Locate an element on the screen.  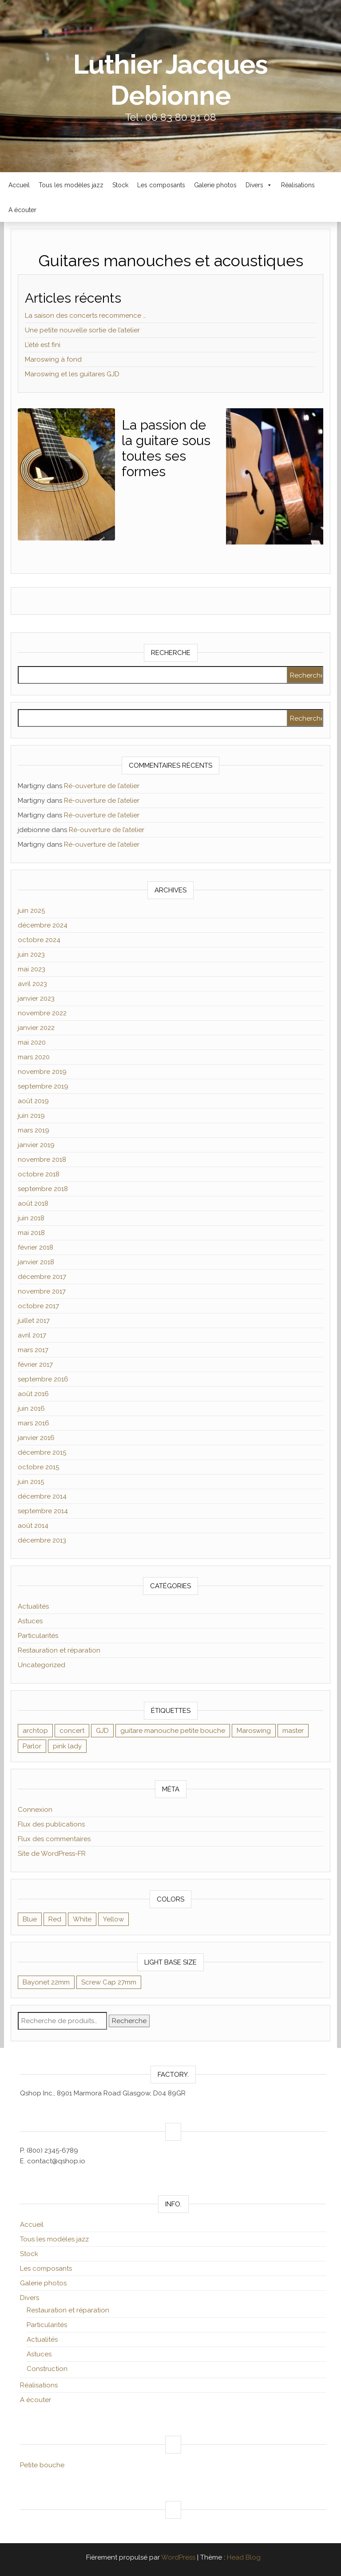
A écouter is located at coordinates (22, 209).